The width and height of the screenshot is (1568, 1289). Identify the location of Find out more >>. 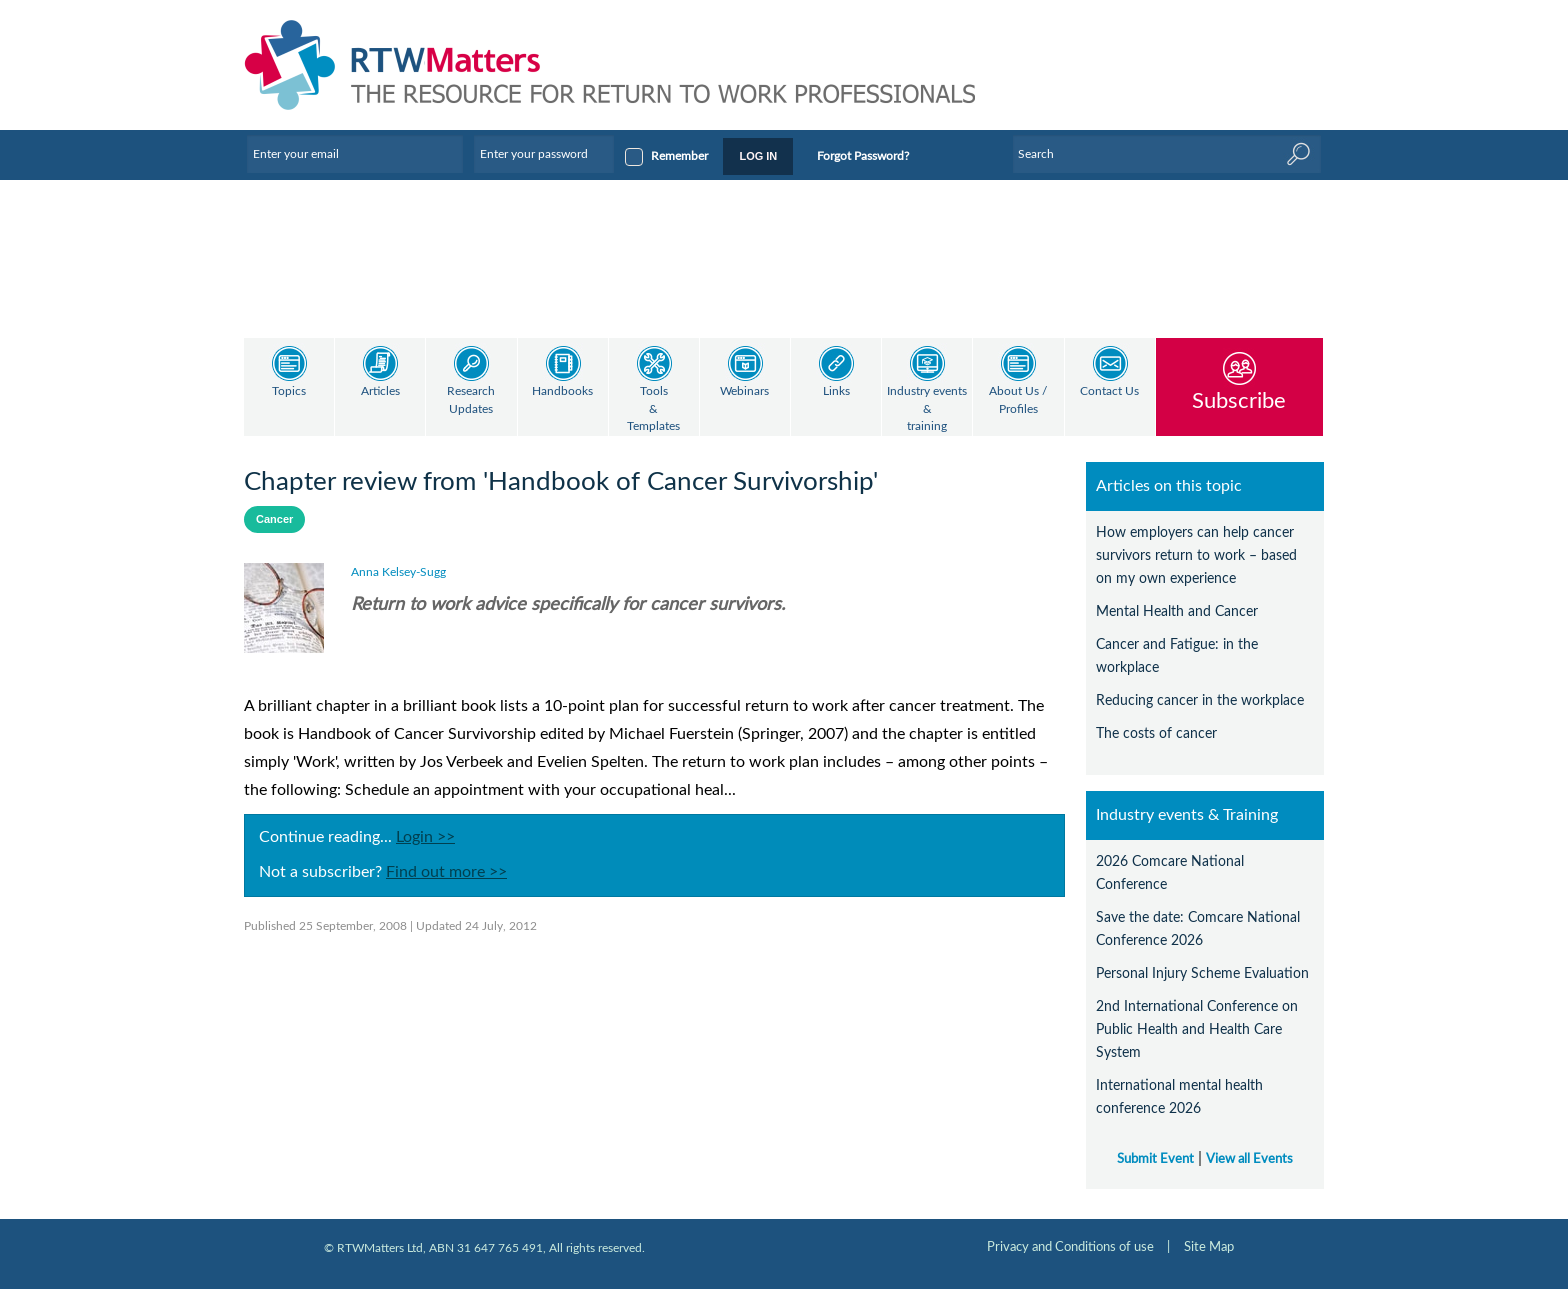
(446, 872).